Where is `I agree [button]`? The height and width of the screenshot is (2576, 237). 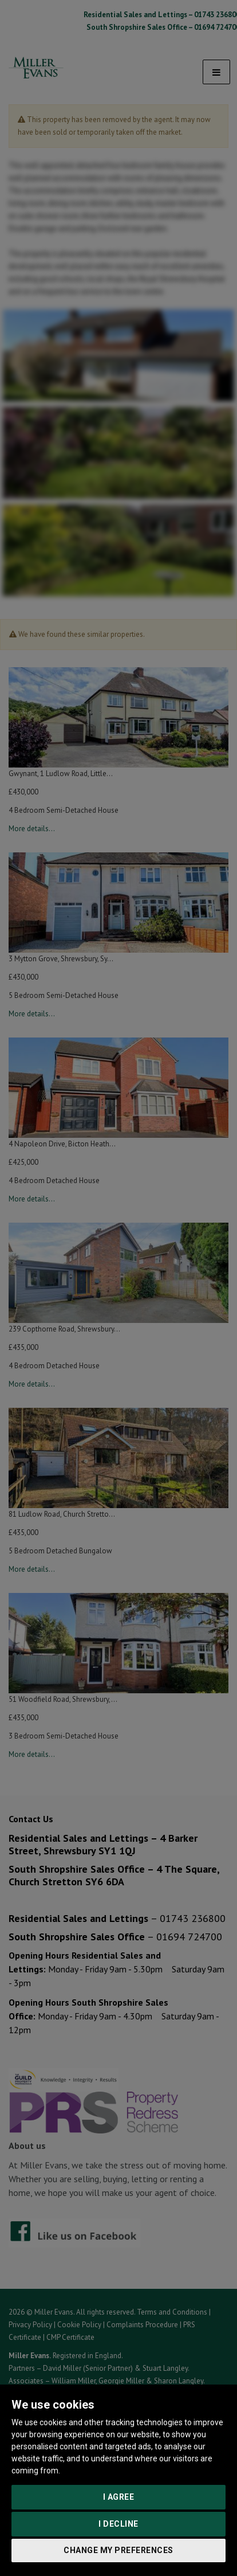 I agree [button] is located at coordinates (119, 2496).